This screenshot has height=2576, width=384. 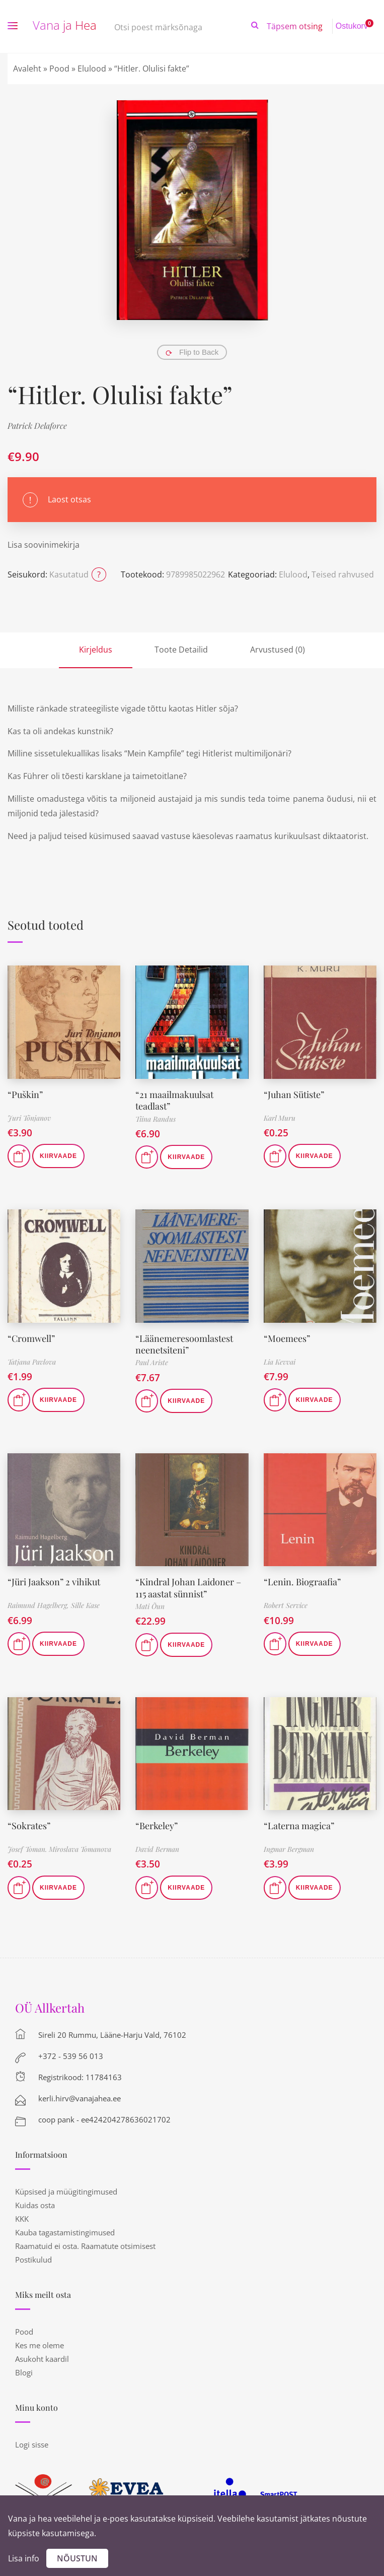 I want to click on “Moemees”, so click(x=287, y=1338).